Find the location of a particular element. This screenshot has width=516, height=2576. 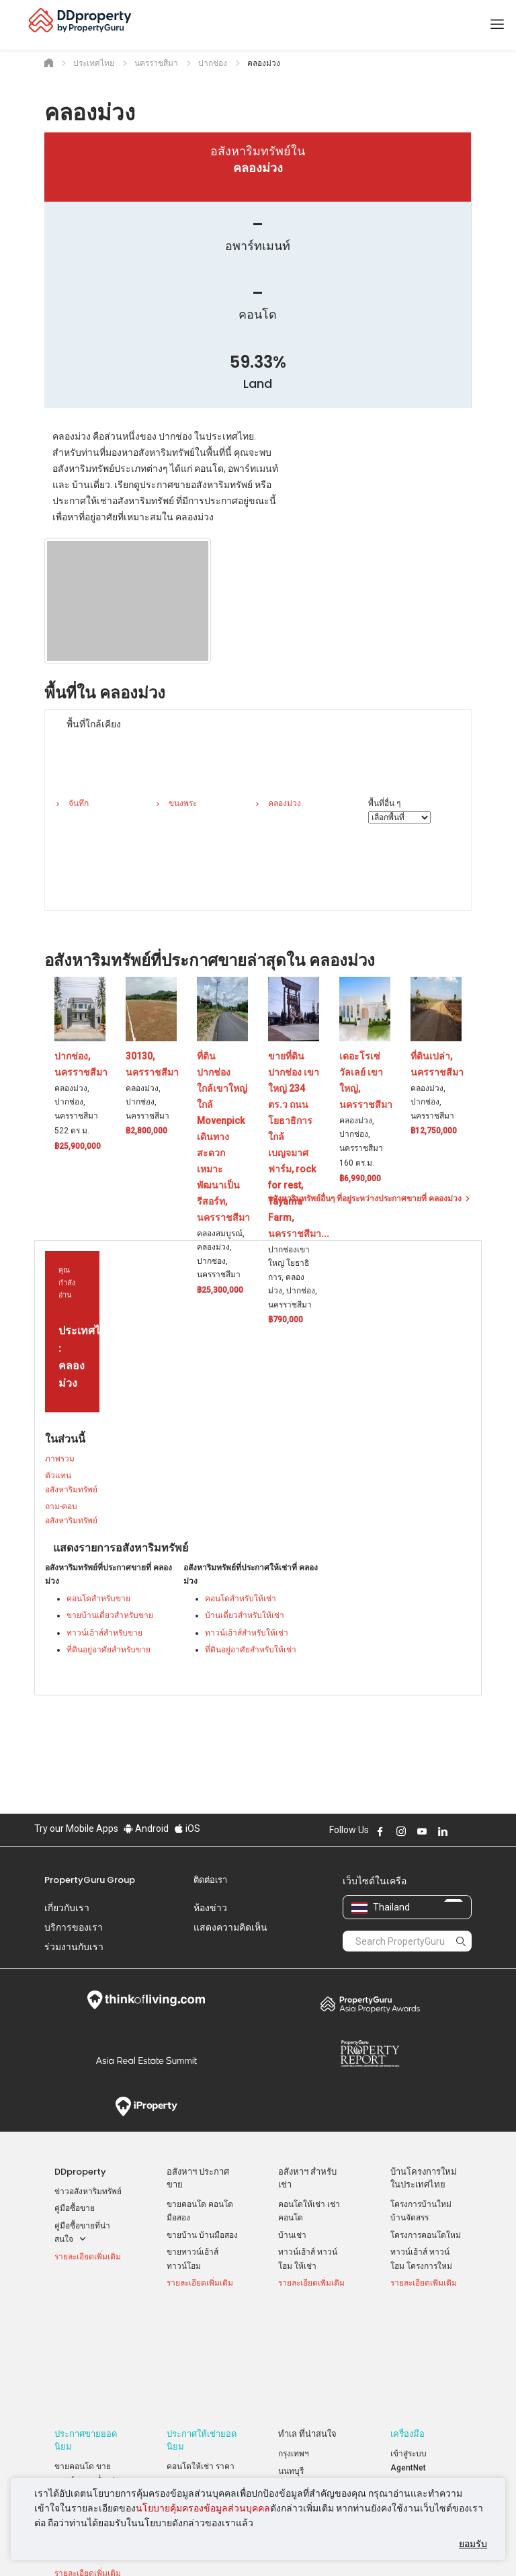

RSS Feeds is located at coordinates (410, 2408).